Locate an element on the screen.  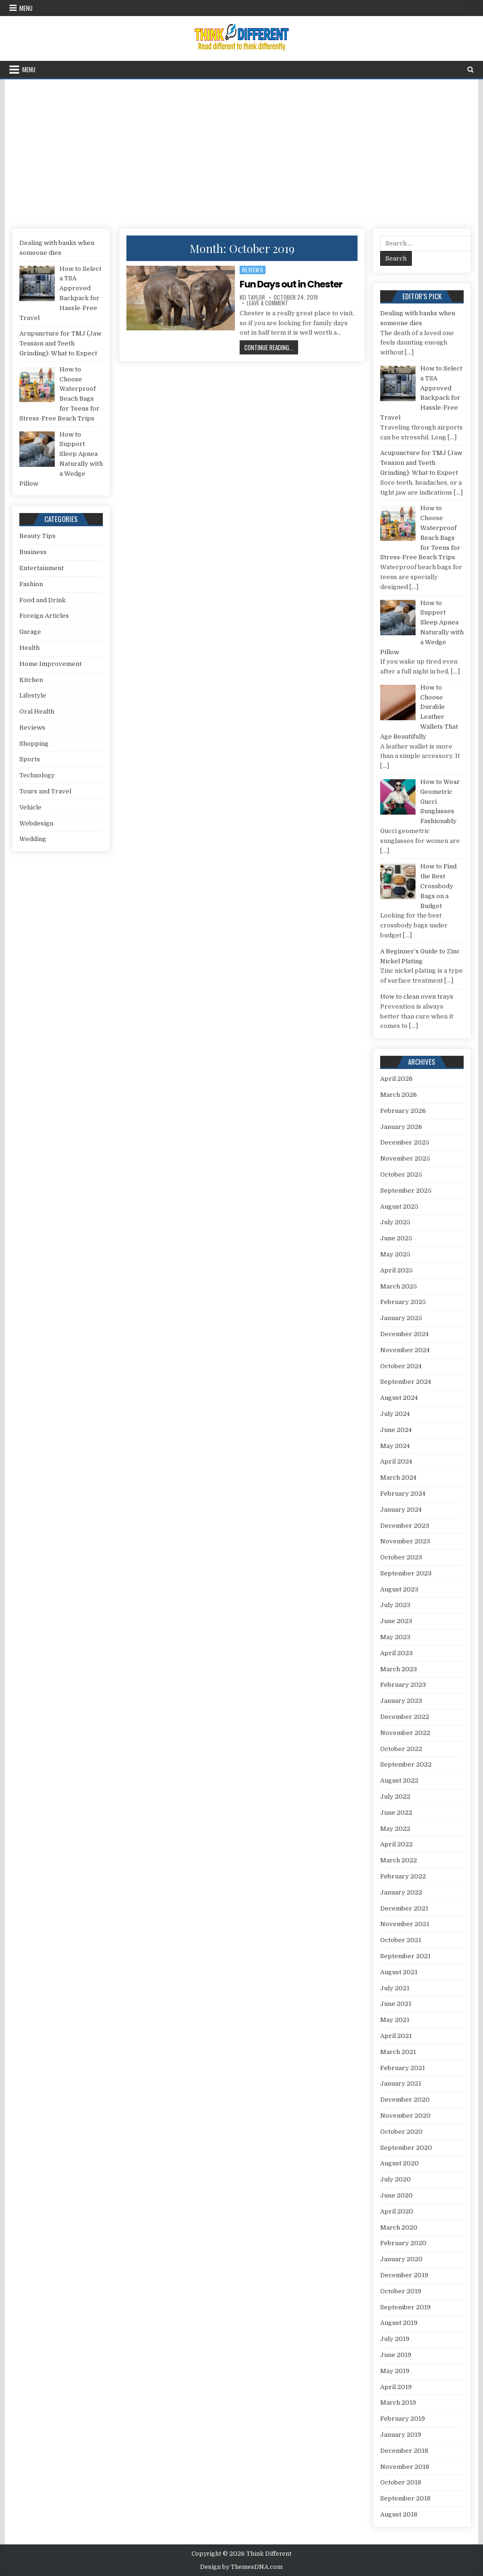
Fashion is located at coordinates (31, 584).